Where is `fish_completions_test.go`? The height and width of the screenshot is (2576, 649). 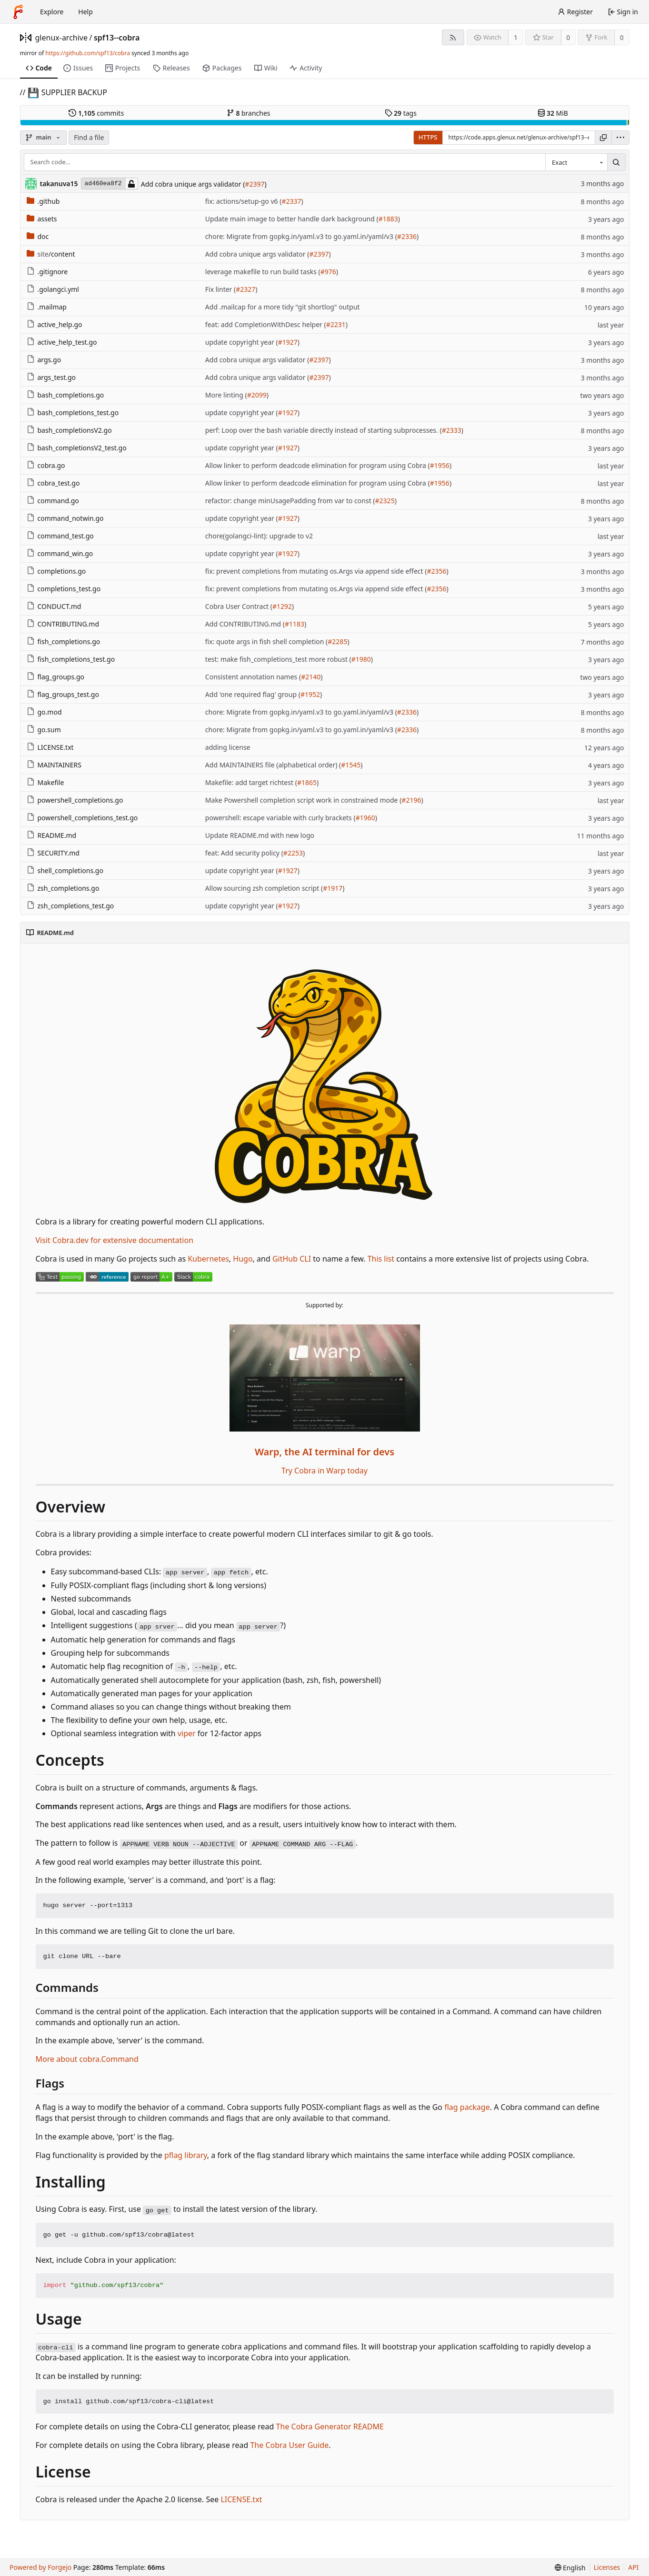 fish_completions_test.go is located at coordinates (71, 659).